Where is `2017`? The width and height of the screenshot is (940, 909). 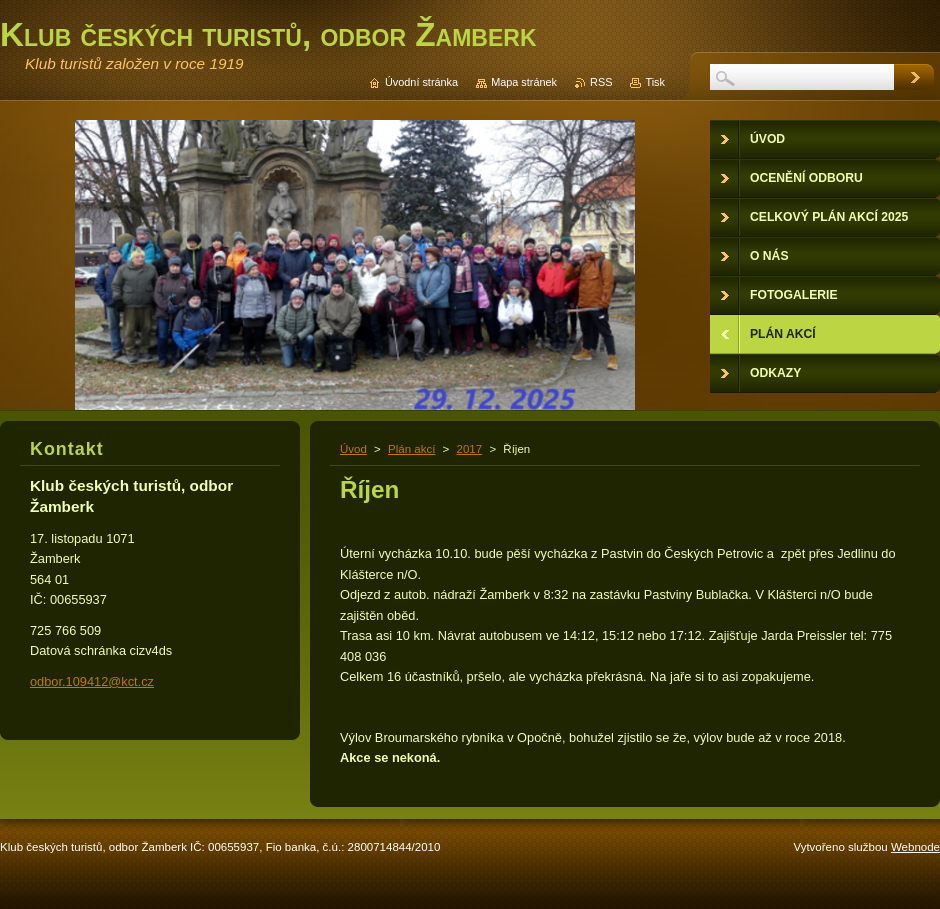 2017 is located at coordinates (470, 449).